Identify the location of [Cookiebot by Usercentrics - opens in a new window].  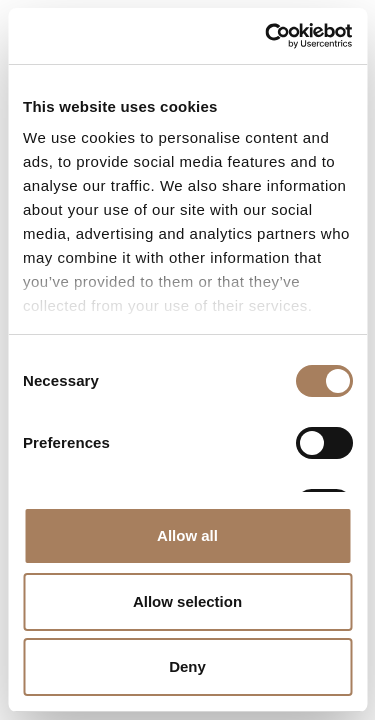
(267, 36).